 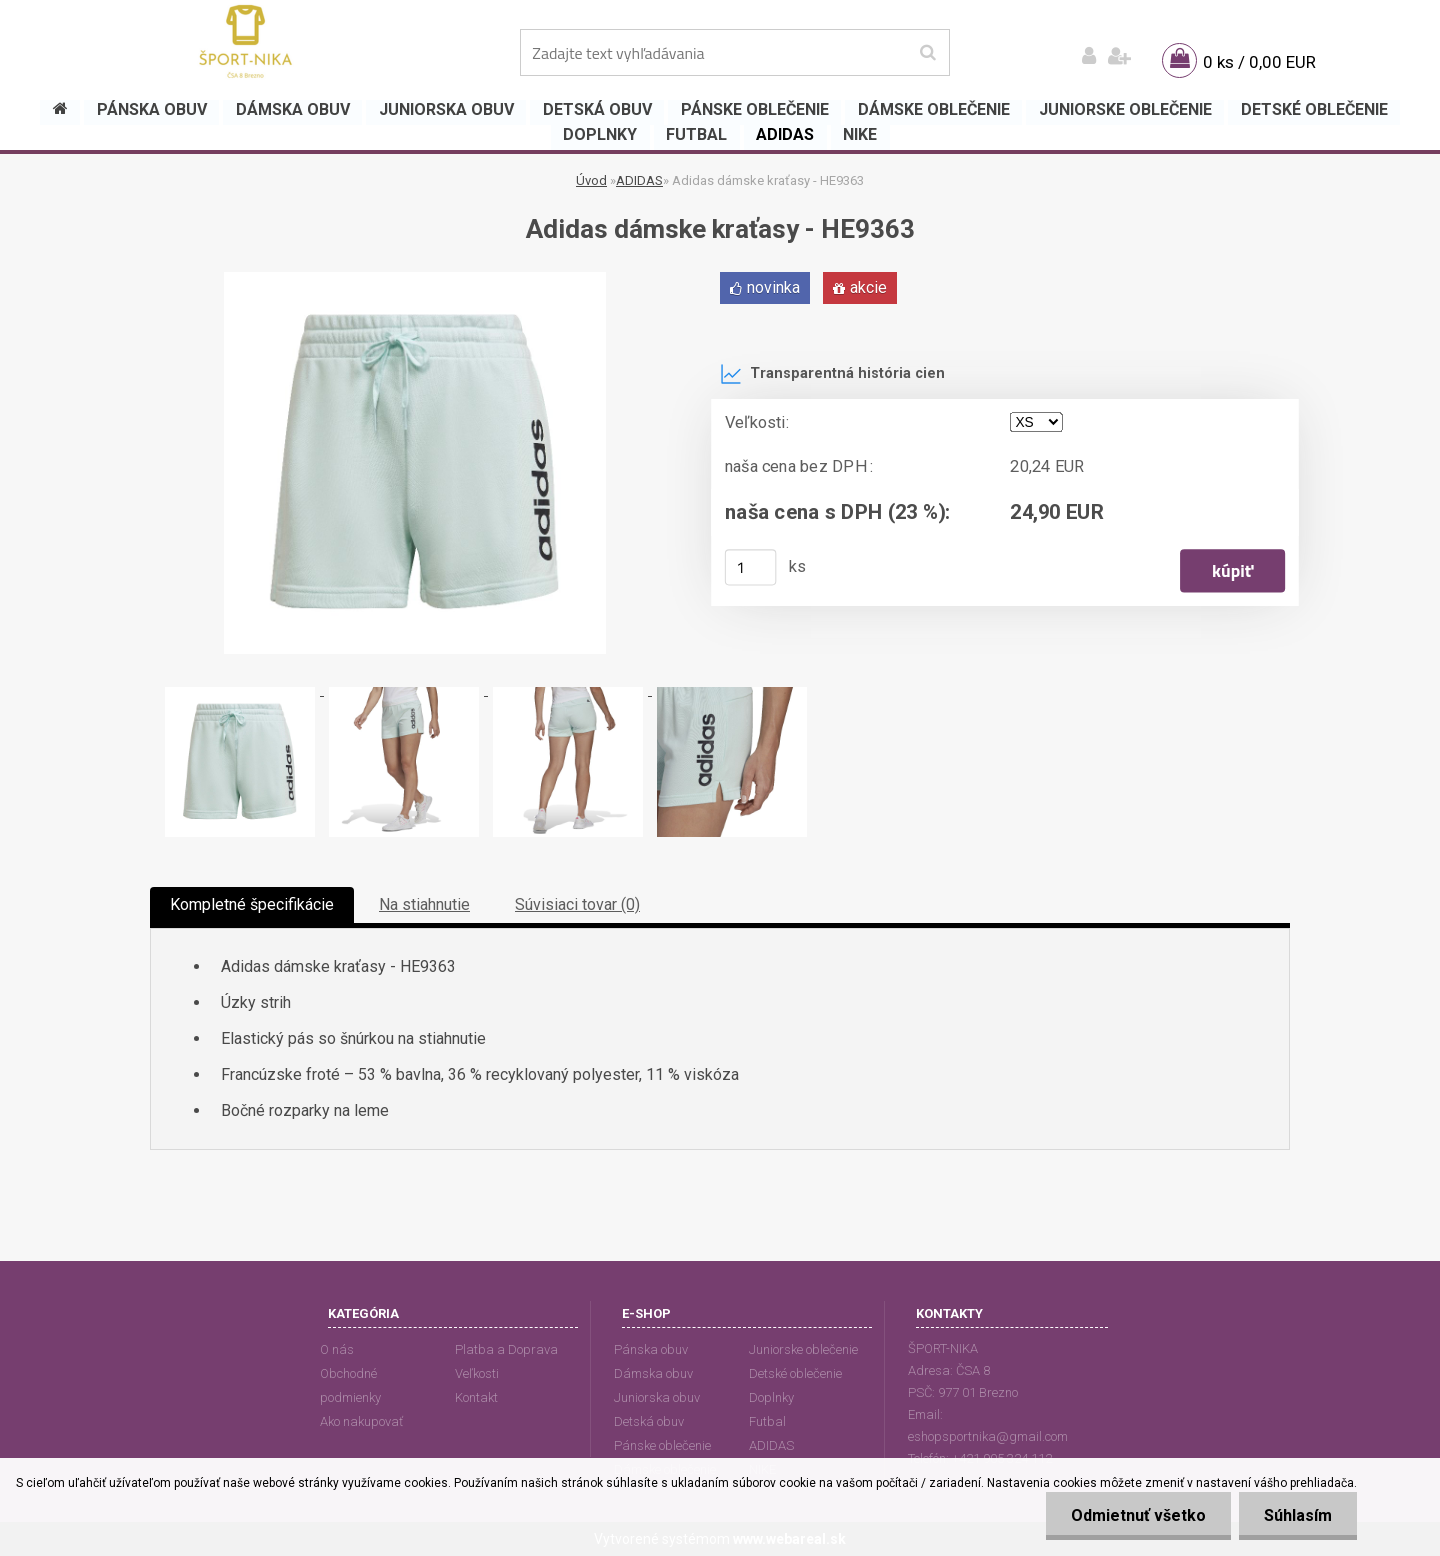 What do you see at coordinates (337, 1349) in the screenshot?
I see `O nás` at bounding box center [337, 1349].